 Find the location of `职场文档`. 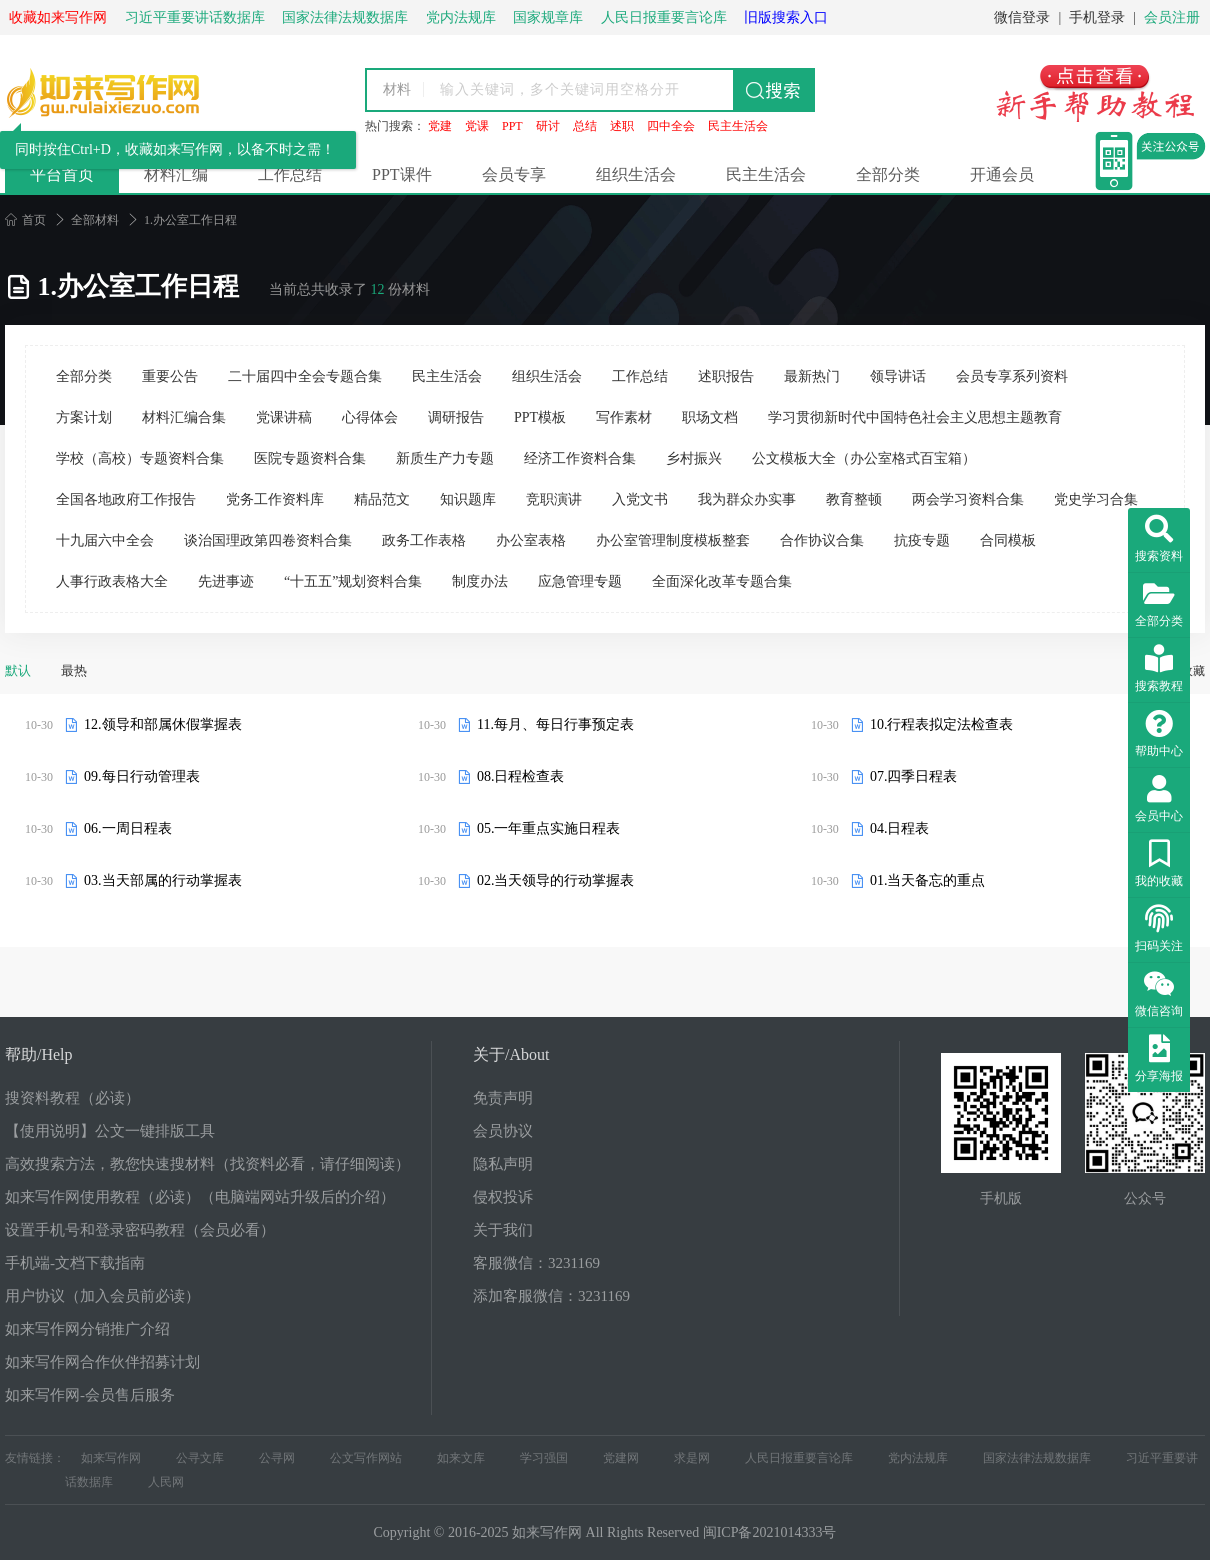

职场文档 is located at coordinates (710, 417).